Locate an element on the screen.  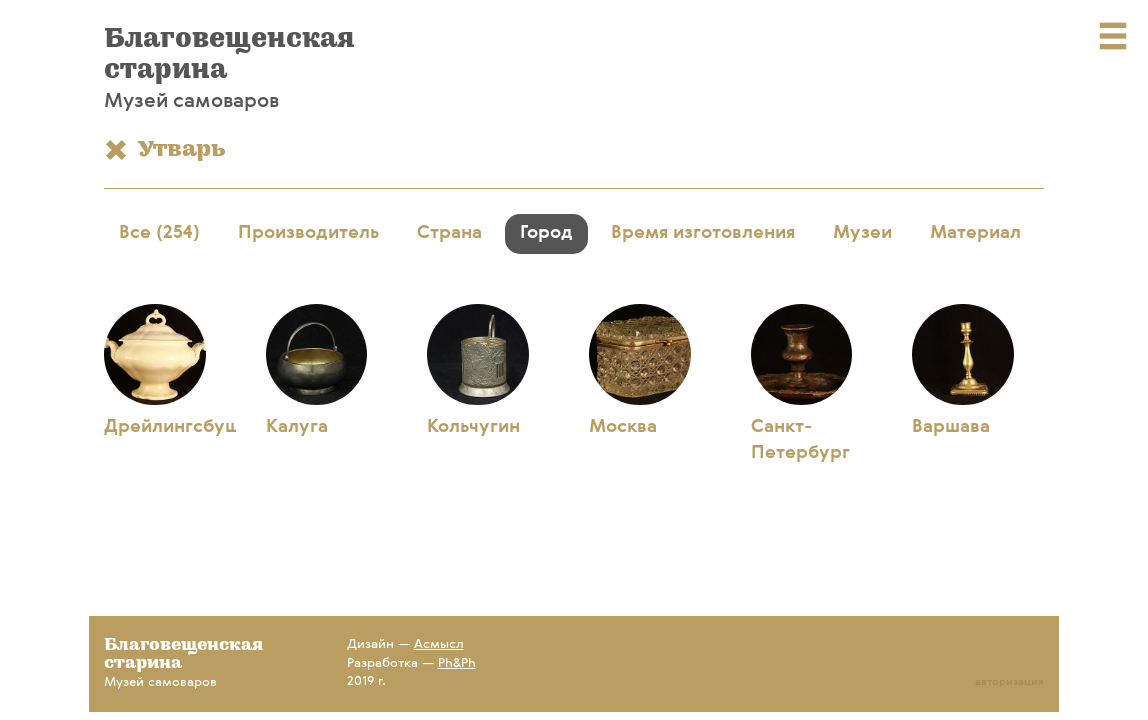
Материал is located at coordinates (975, 233).